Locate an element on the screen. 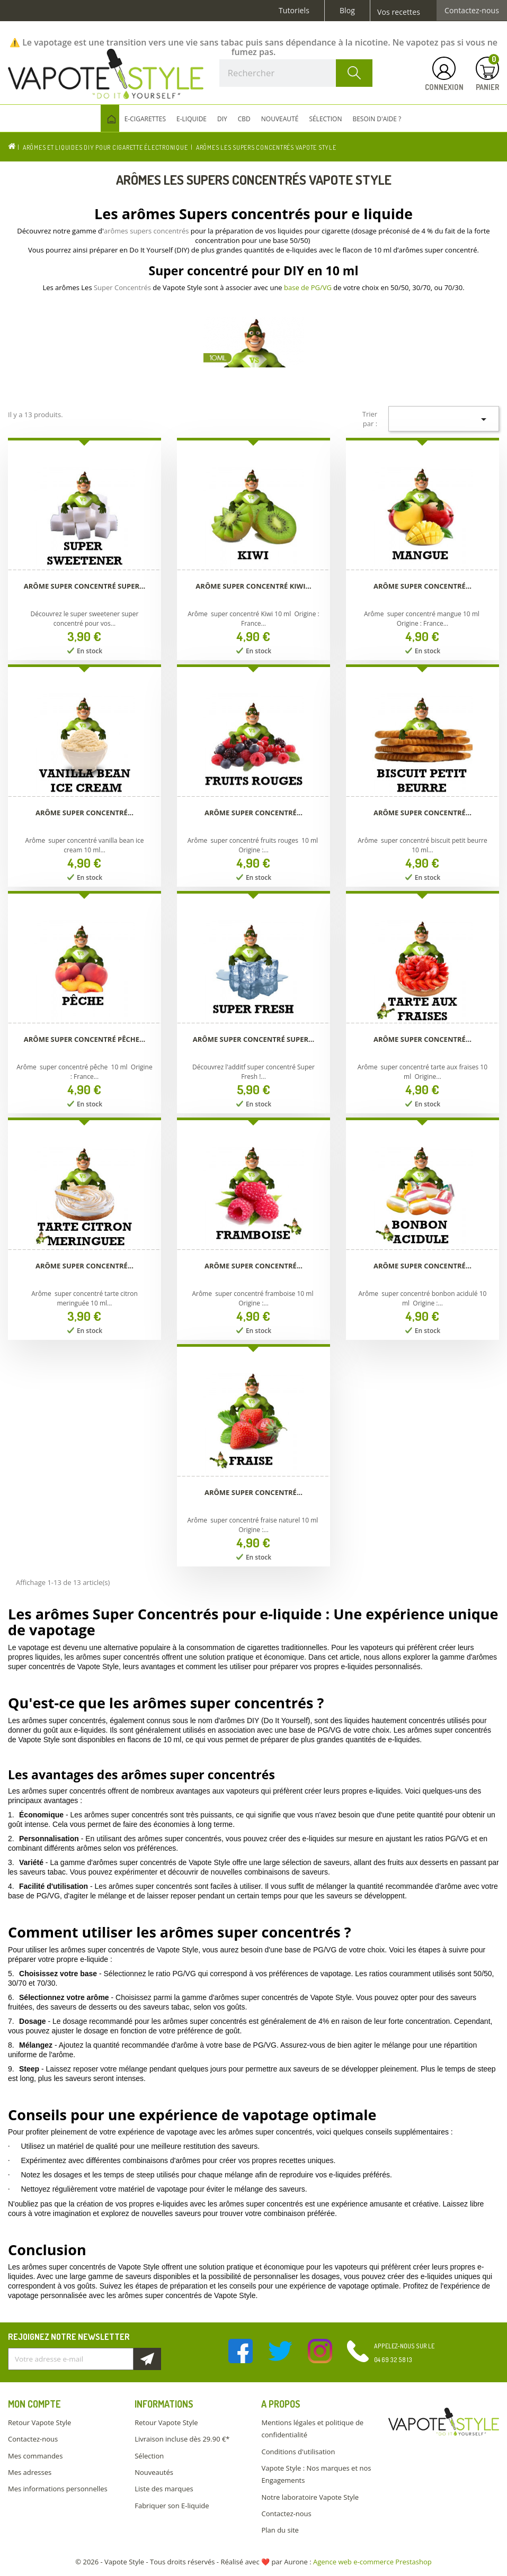 Image resolution: width=507 pixels, height=2576 pixels. Tutoriels is located at coordinates (294, 10).